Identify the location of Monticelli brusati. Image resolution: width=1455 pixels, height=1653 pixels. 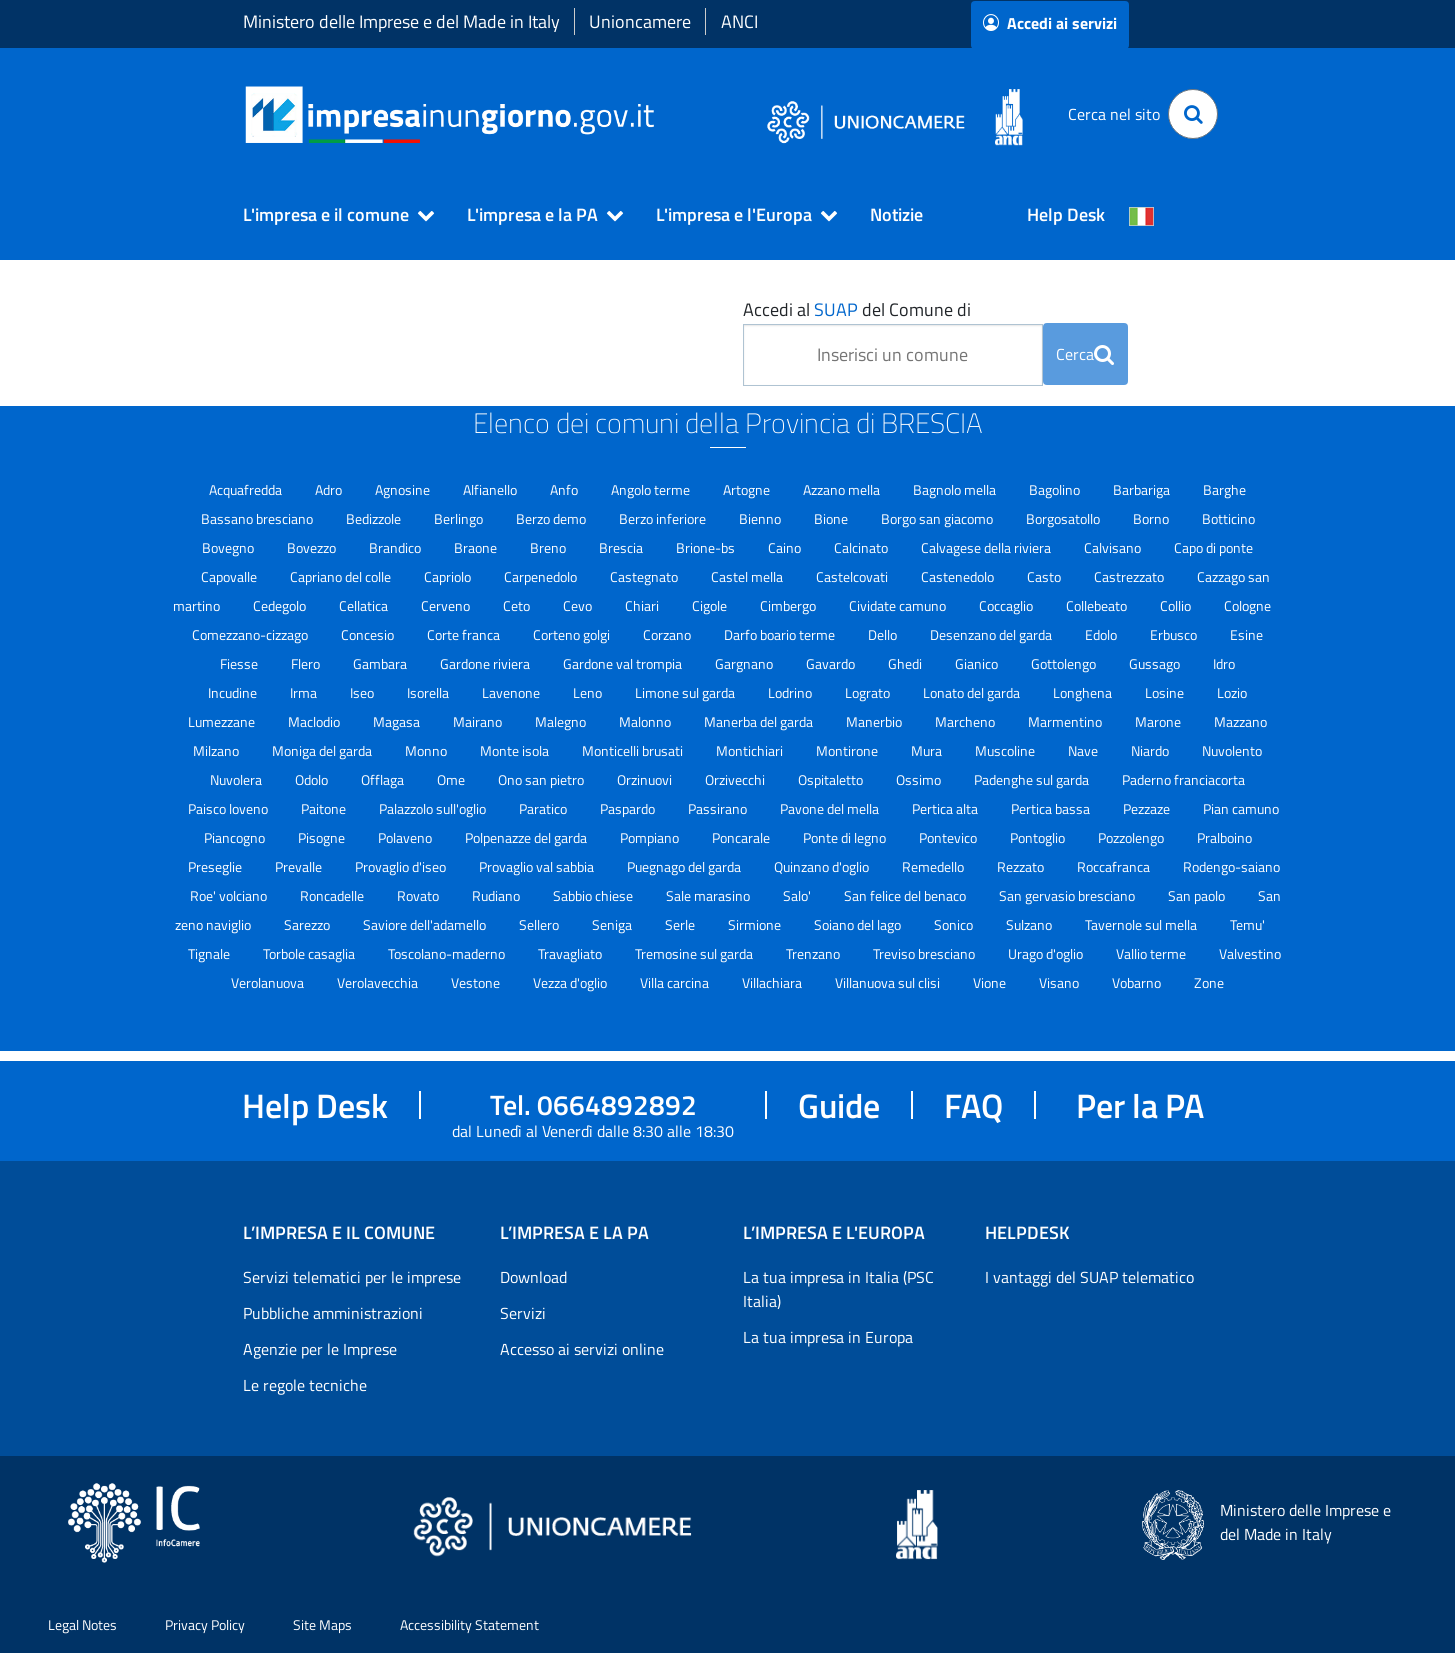
(634, 750).